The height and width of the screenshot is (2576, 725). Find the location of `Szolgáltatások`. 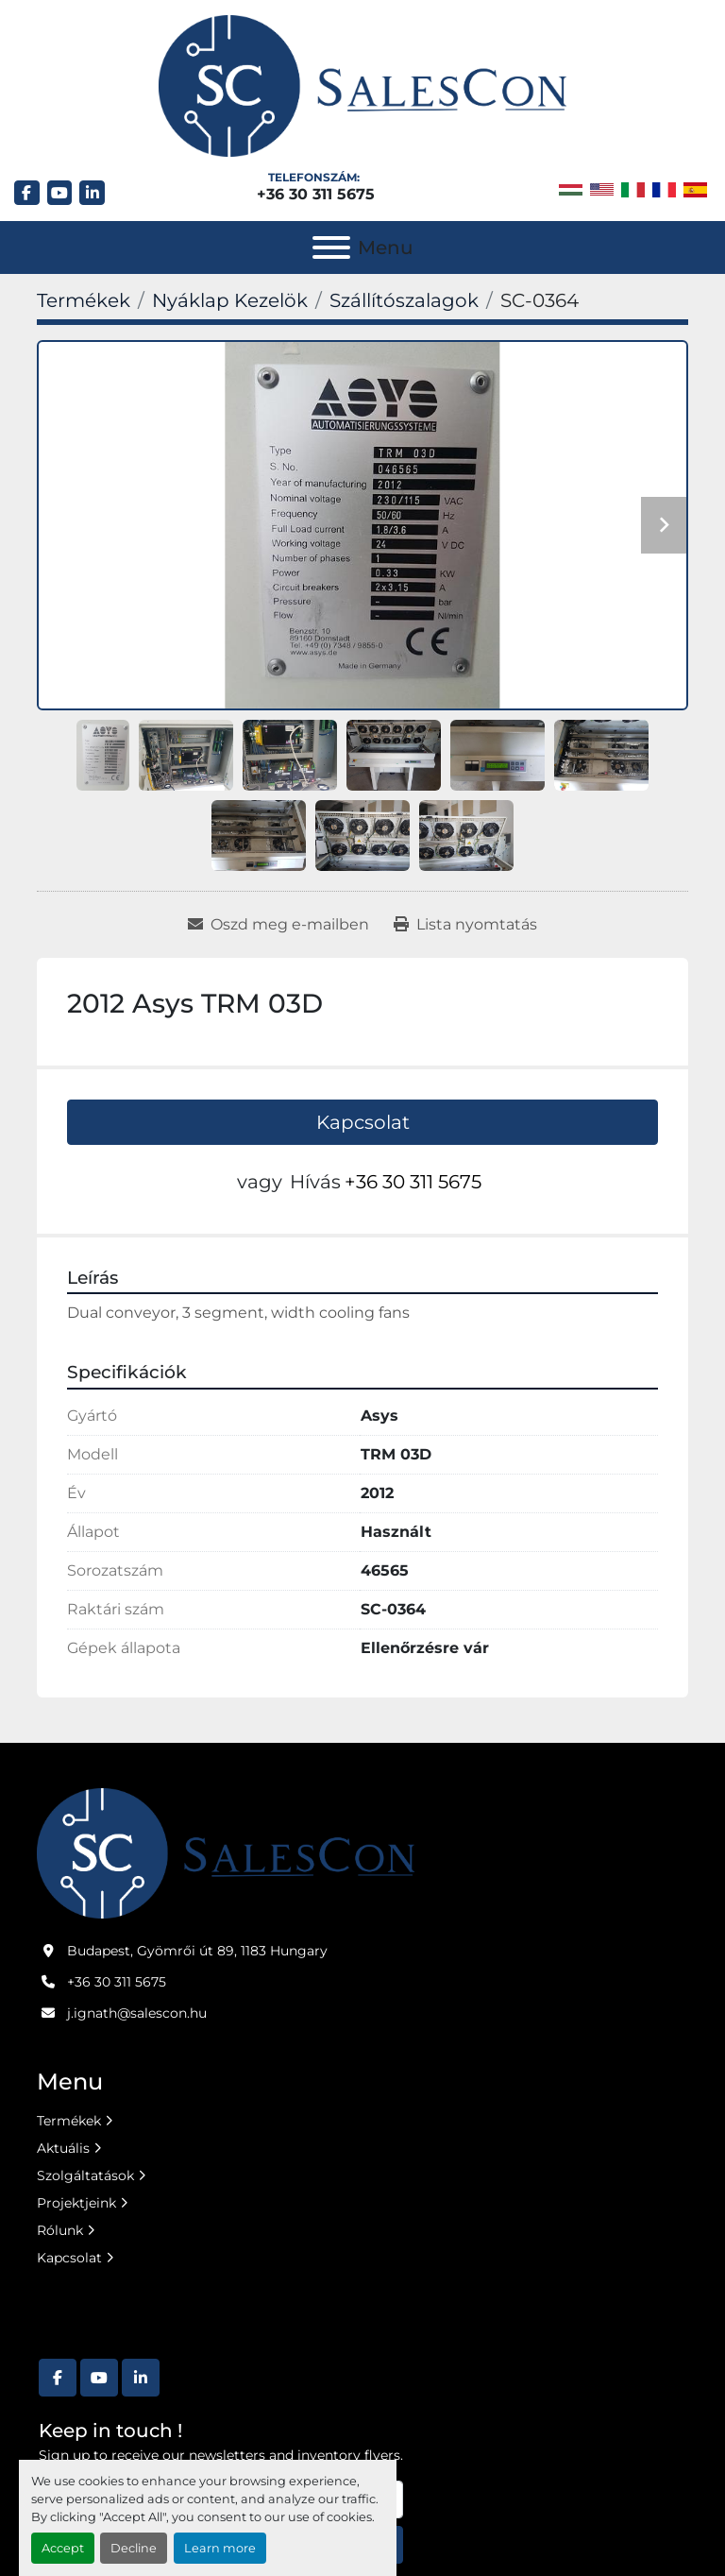

Szolgáltatások is located at coordinates (85, 2175).